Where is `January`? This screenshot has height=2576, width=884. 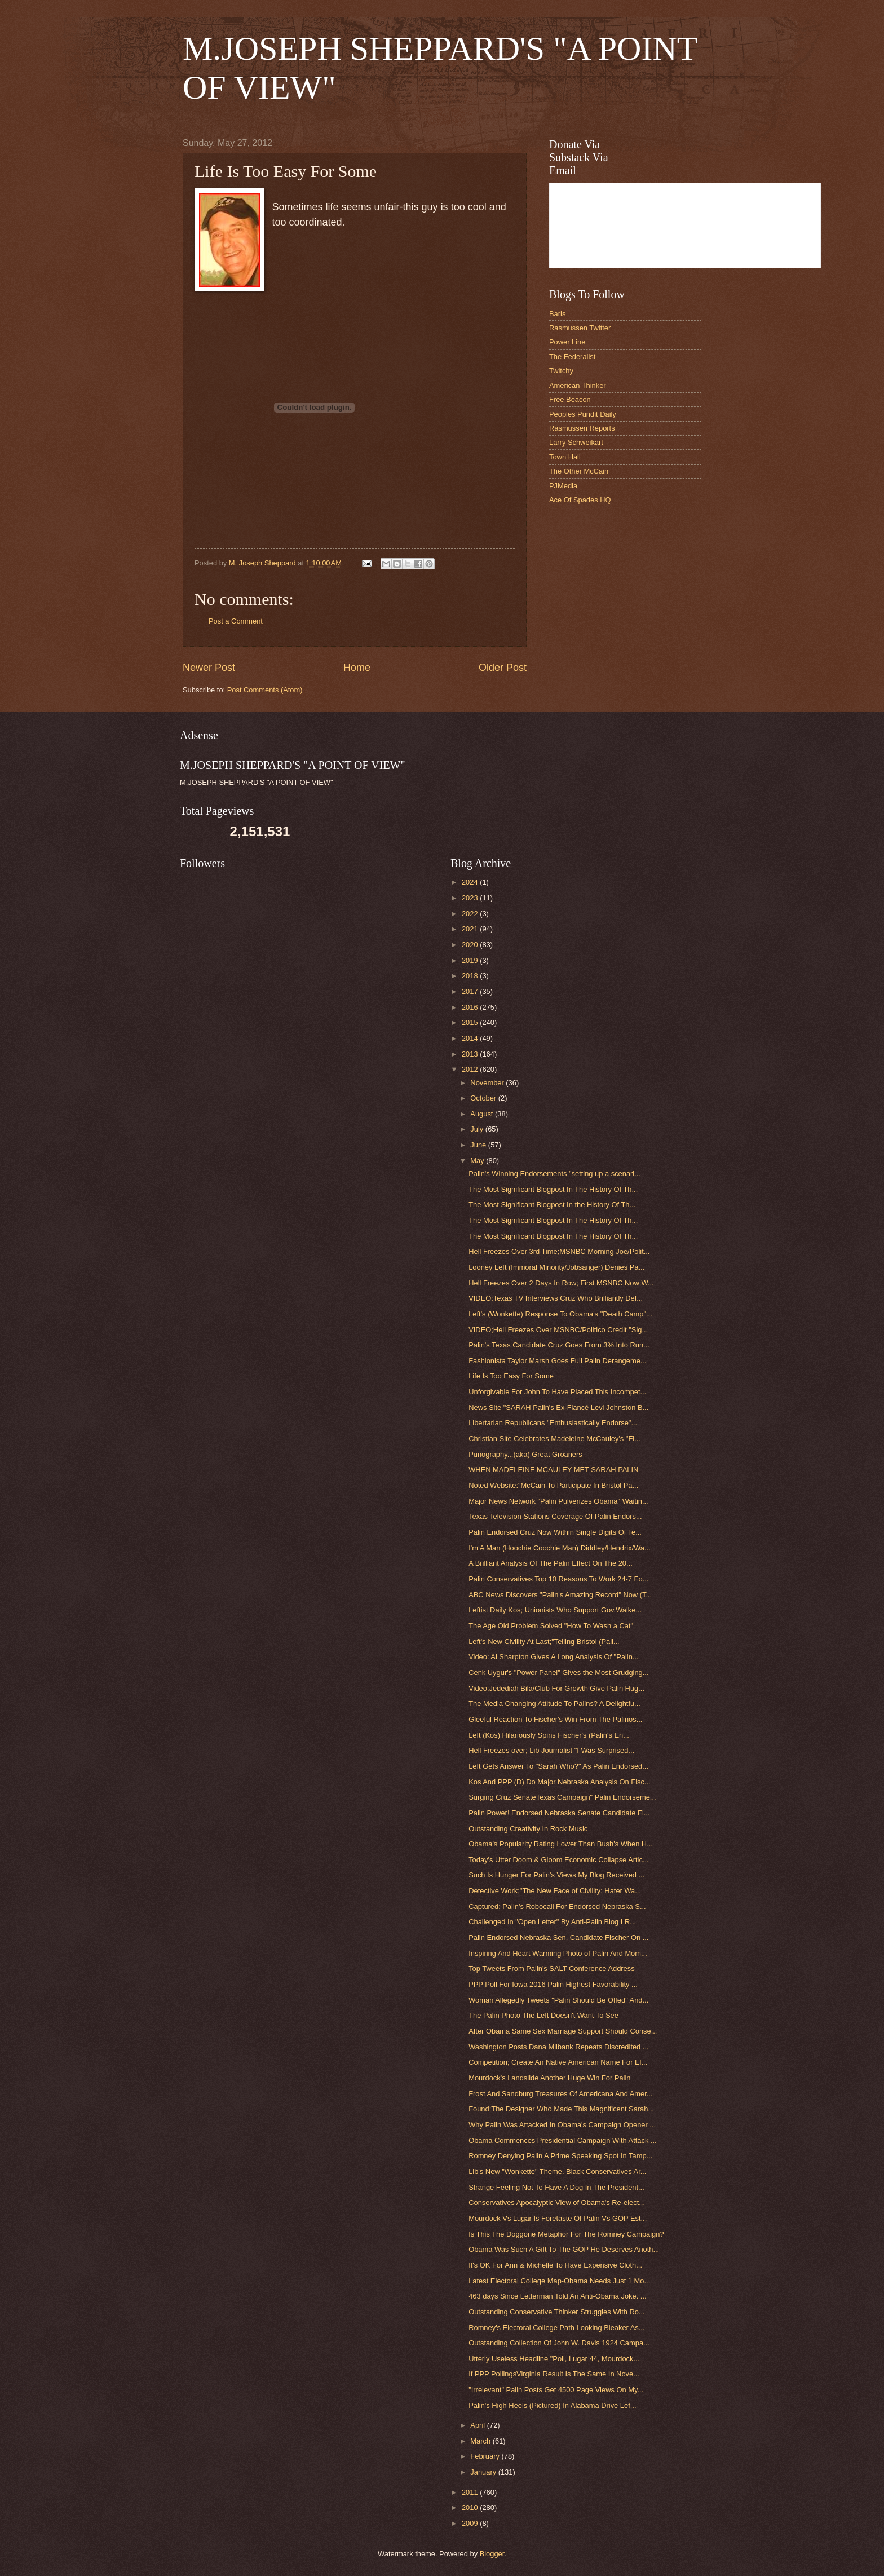 January is located at coordinates (484, 2472).